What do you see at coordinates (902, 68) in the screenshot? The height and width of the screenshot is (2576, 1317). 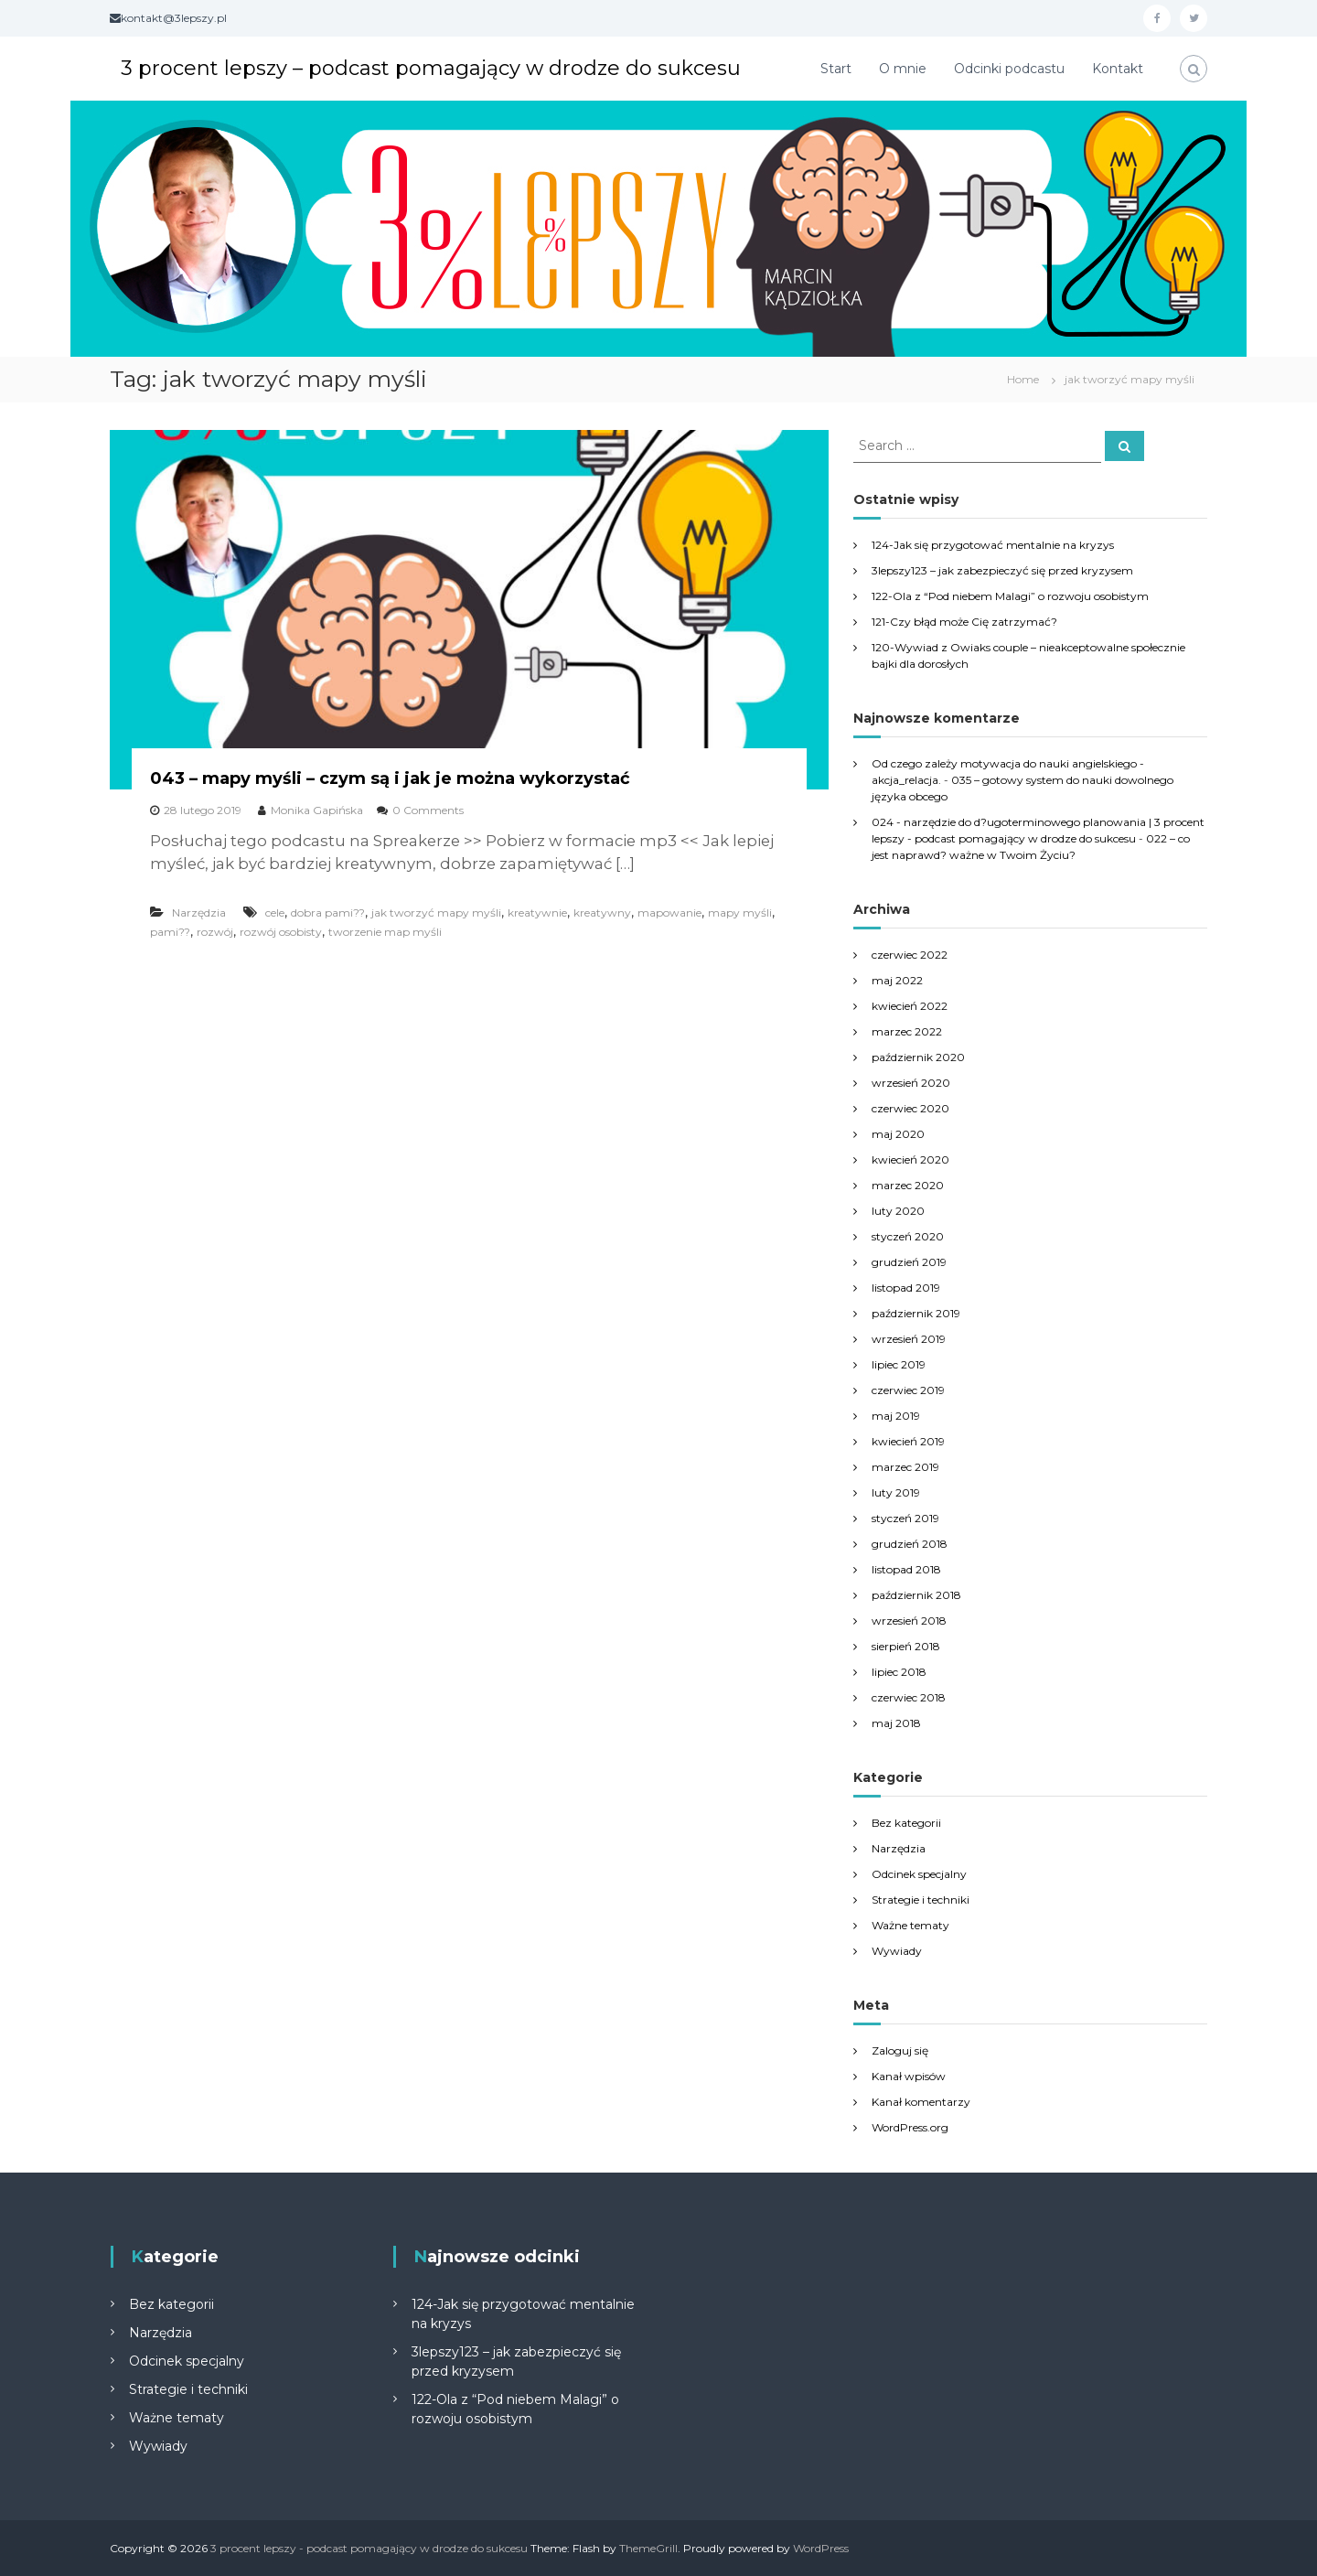 I see `O mnie` at bounding box center [902, 68].